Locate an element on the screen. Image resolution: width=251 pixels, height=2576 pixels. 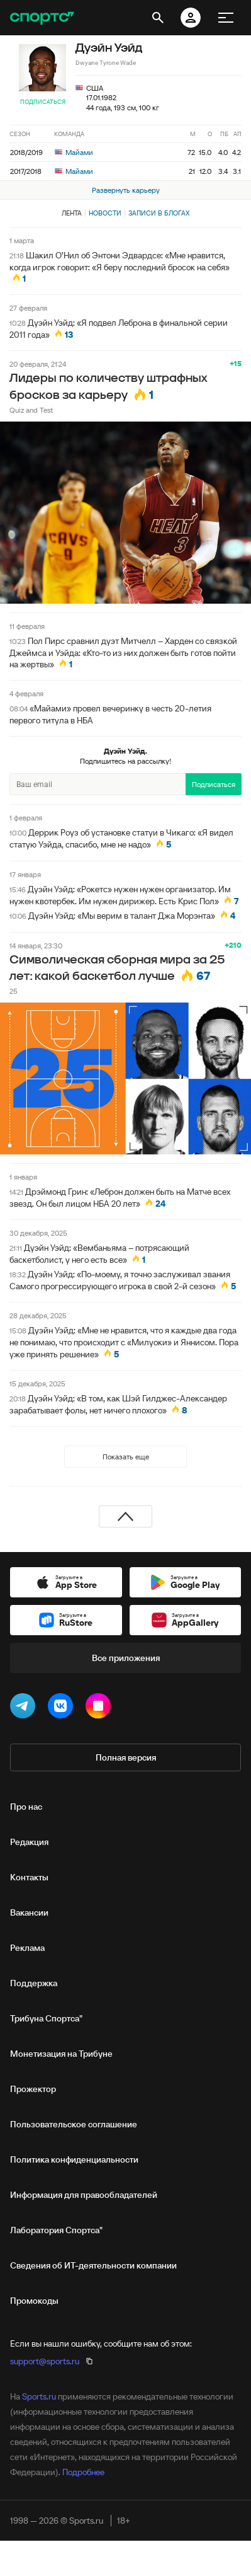
Лента is located at coordinates (72, 213).